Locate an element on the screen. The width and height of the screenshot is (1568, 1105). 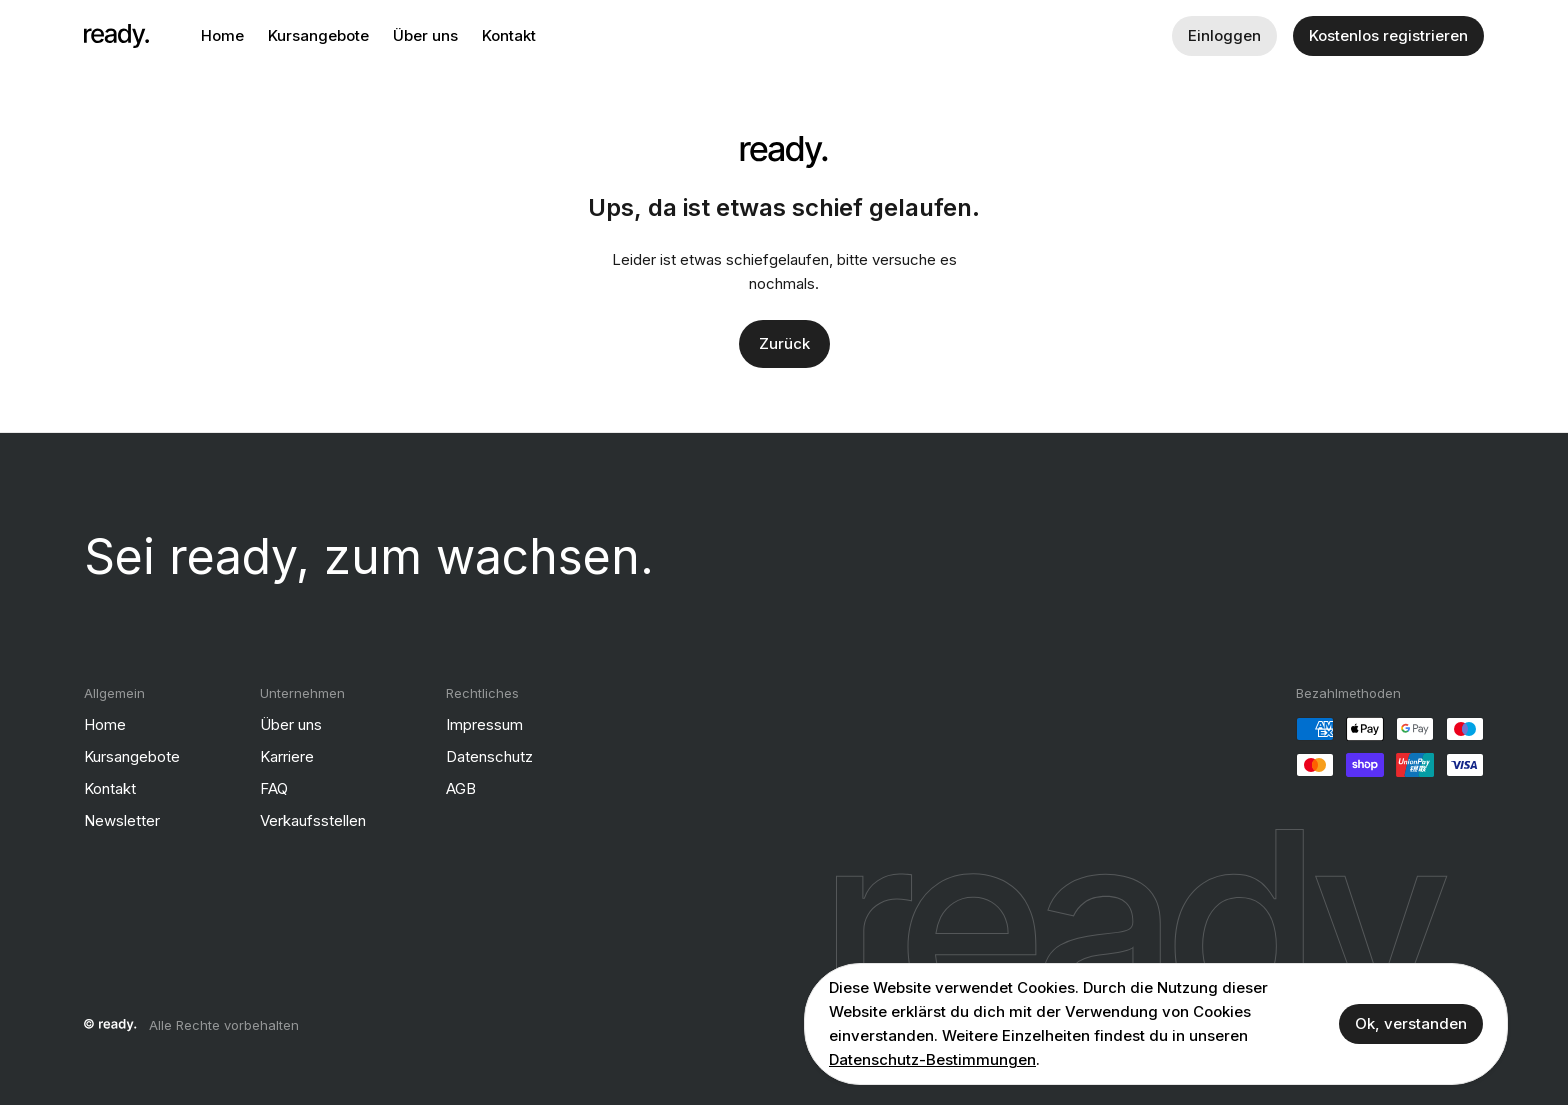
Datenschutz is located at coordinates (489, 756).